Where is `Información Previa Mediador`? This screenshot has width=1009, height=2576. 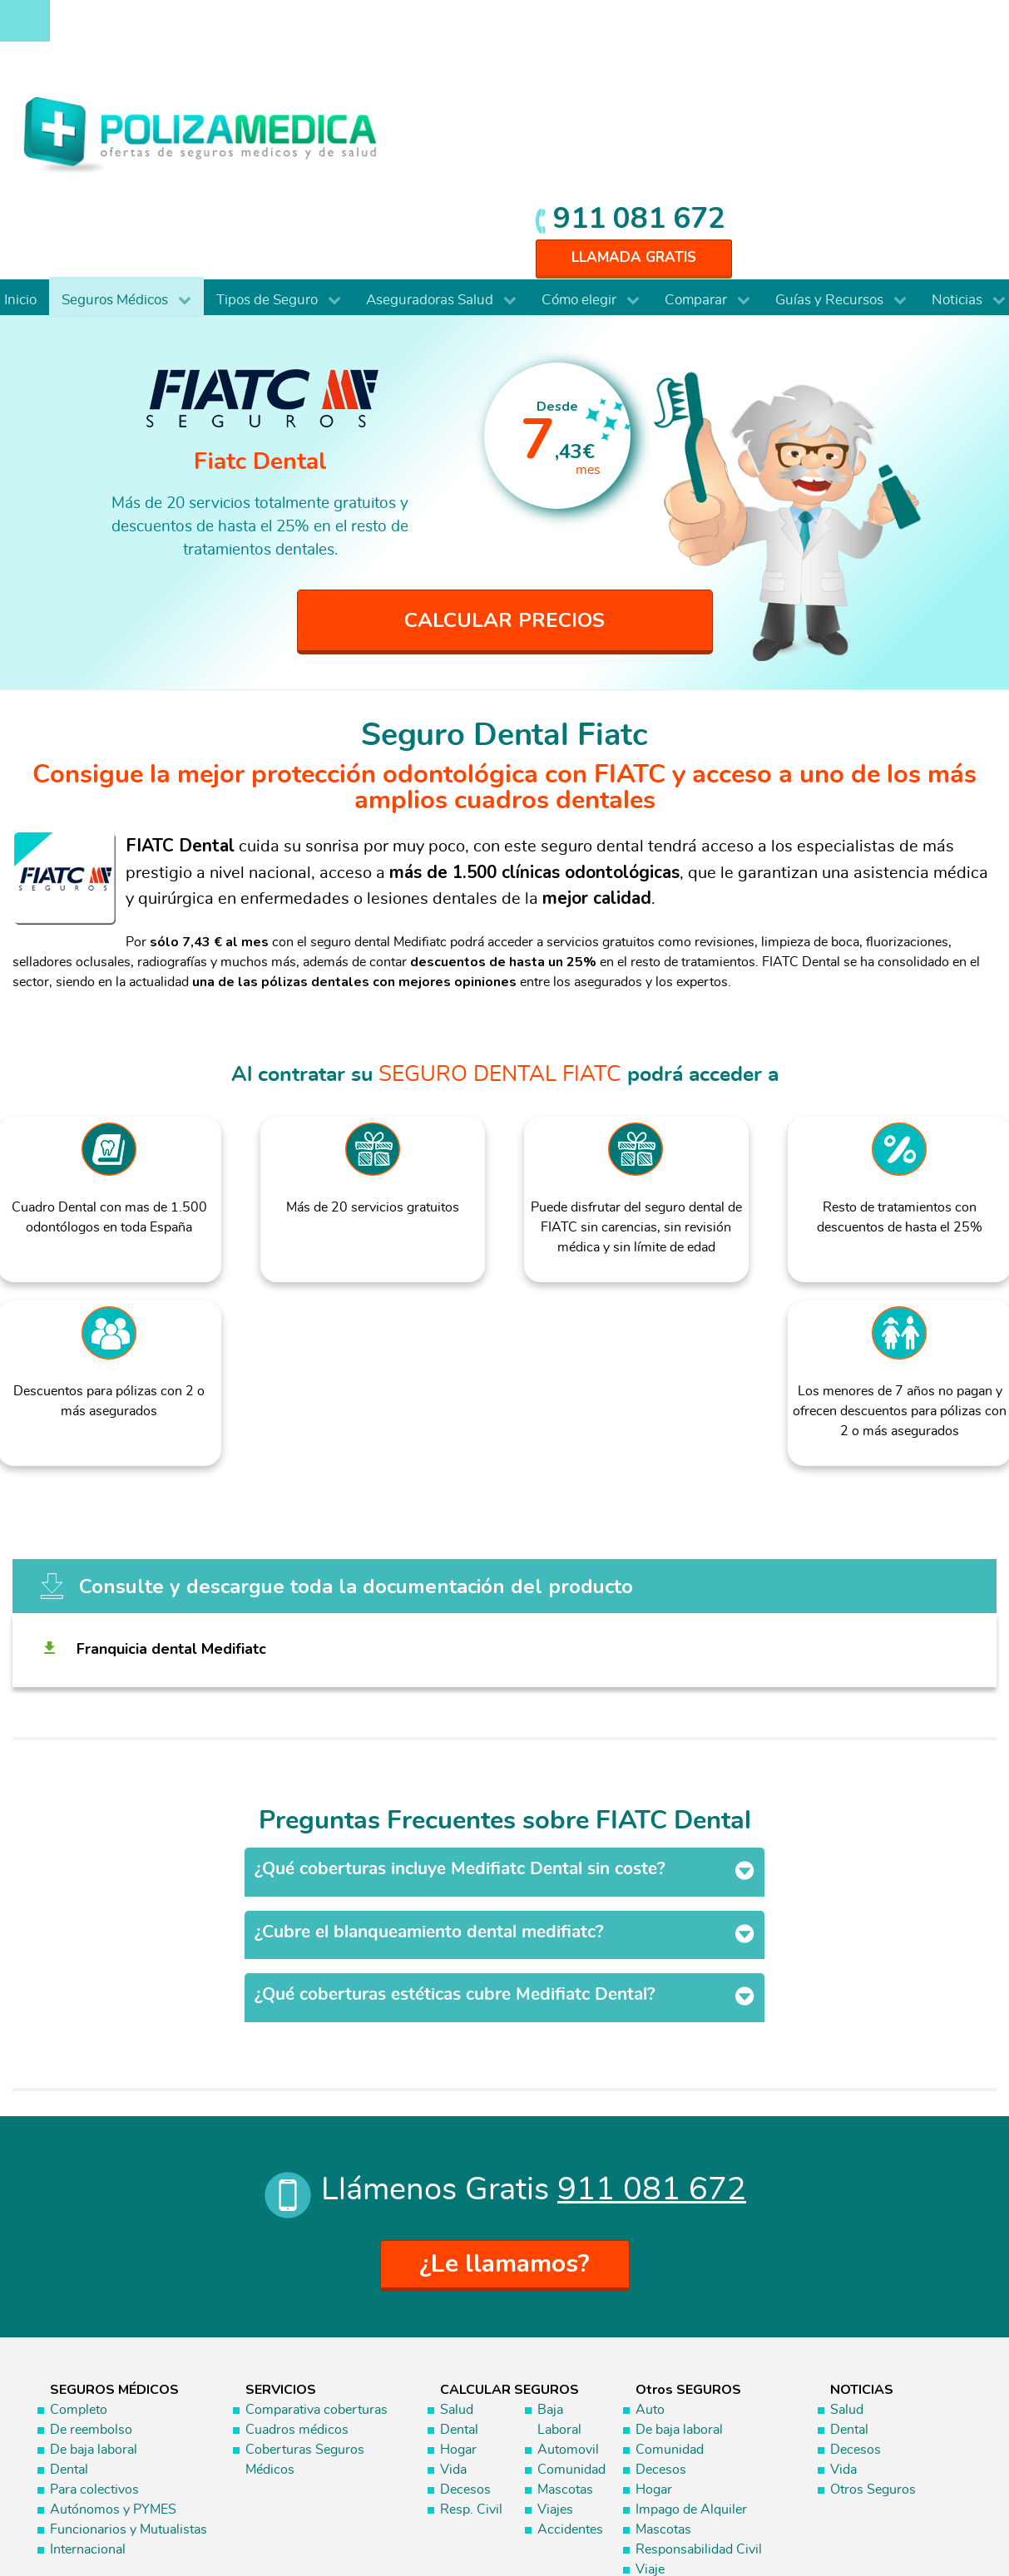 Información Previa Mediador is located at coordinates (831, 2518).